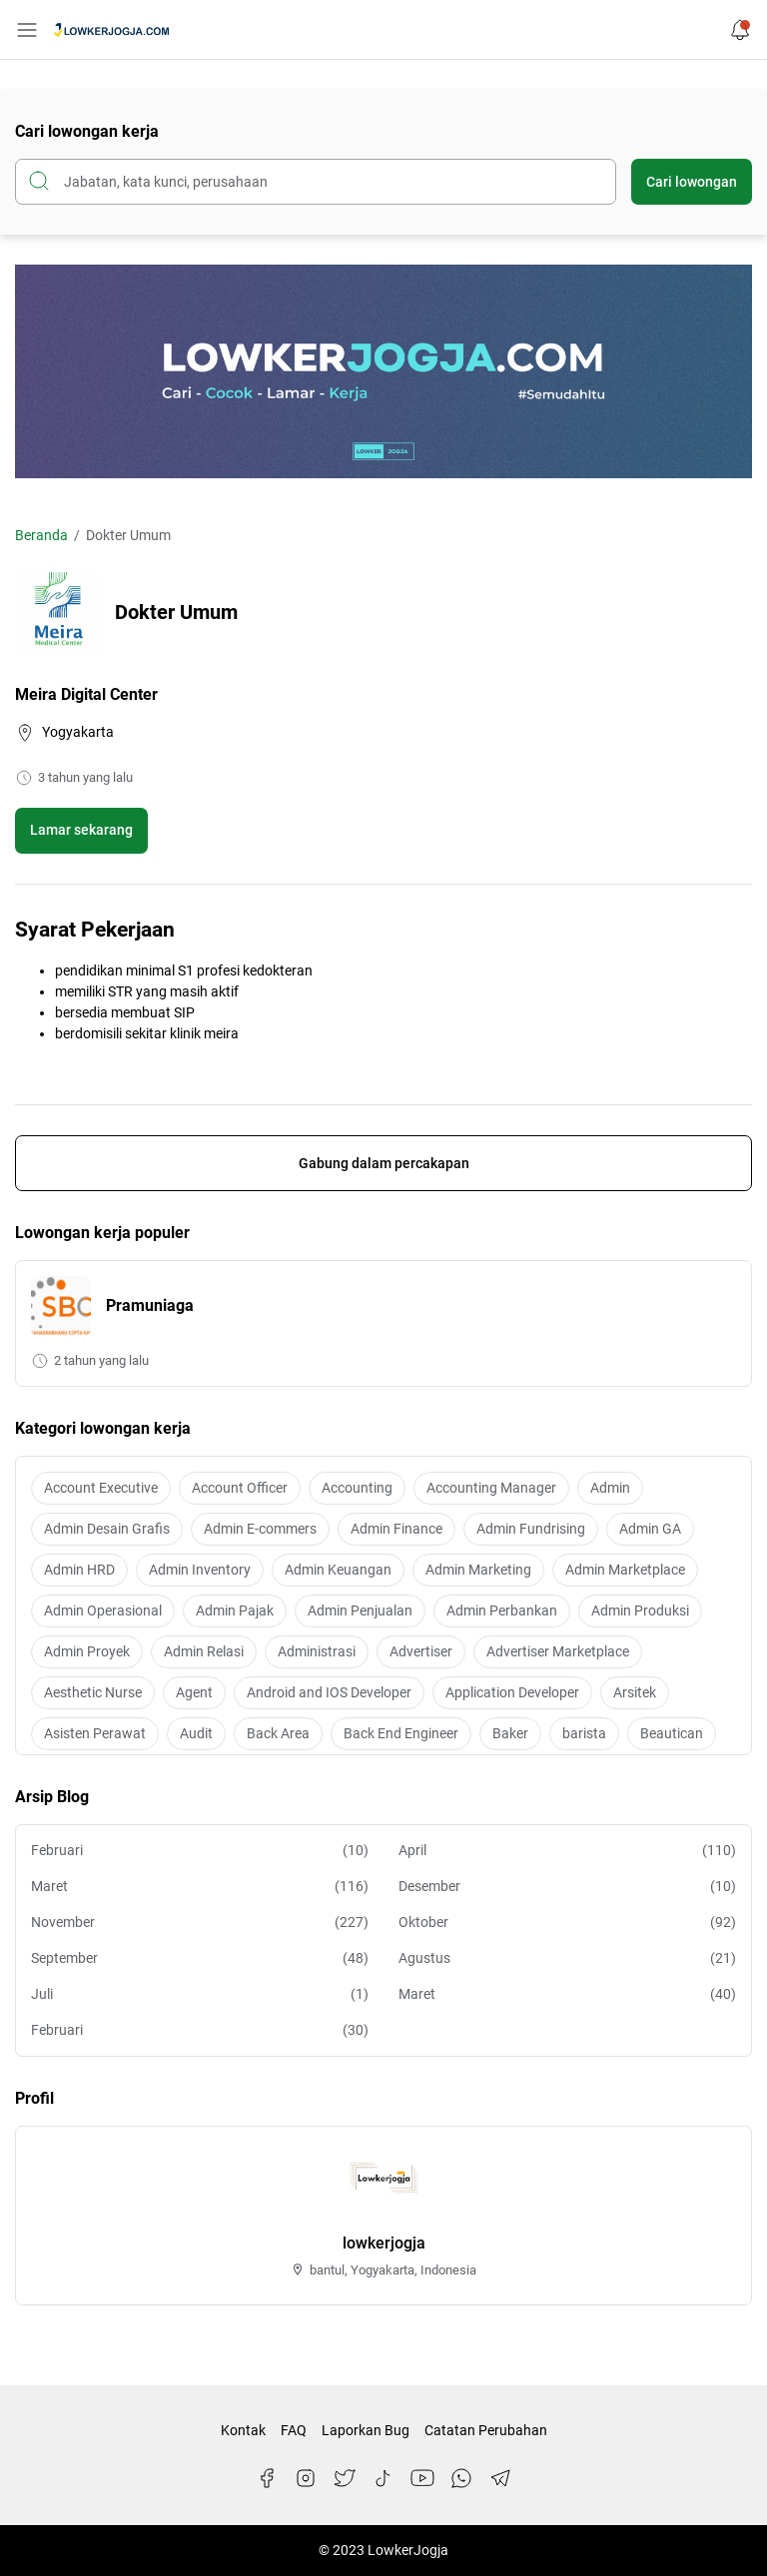 The height and width of the screenshot is (2576, 767). What do you see at coordinates (200, 1922) in the screenshot?
I see `November` at bounding box center [200, 1922].